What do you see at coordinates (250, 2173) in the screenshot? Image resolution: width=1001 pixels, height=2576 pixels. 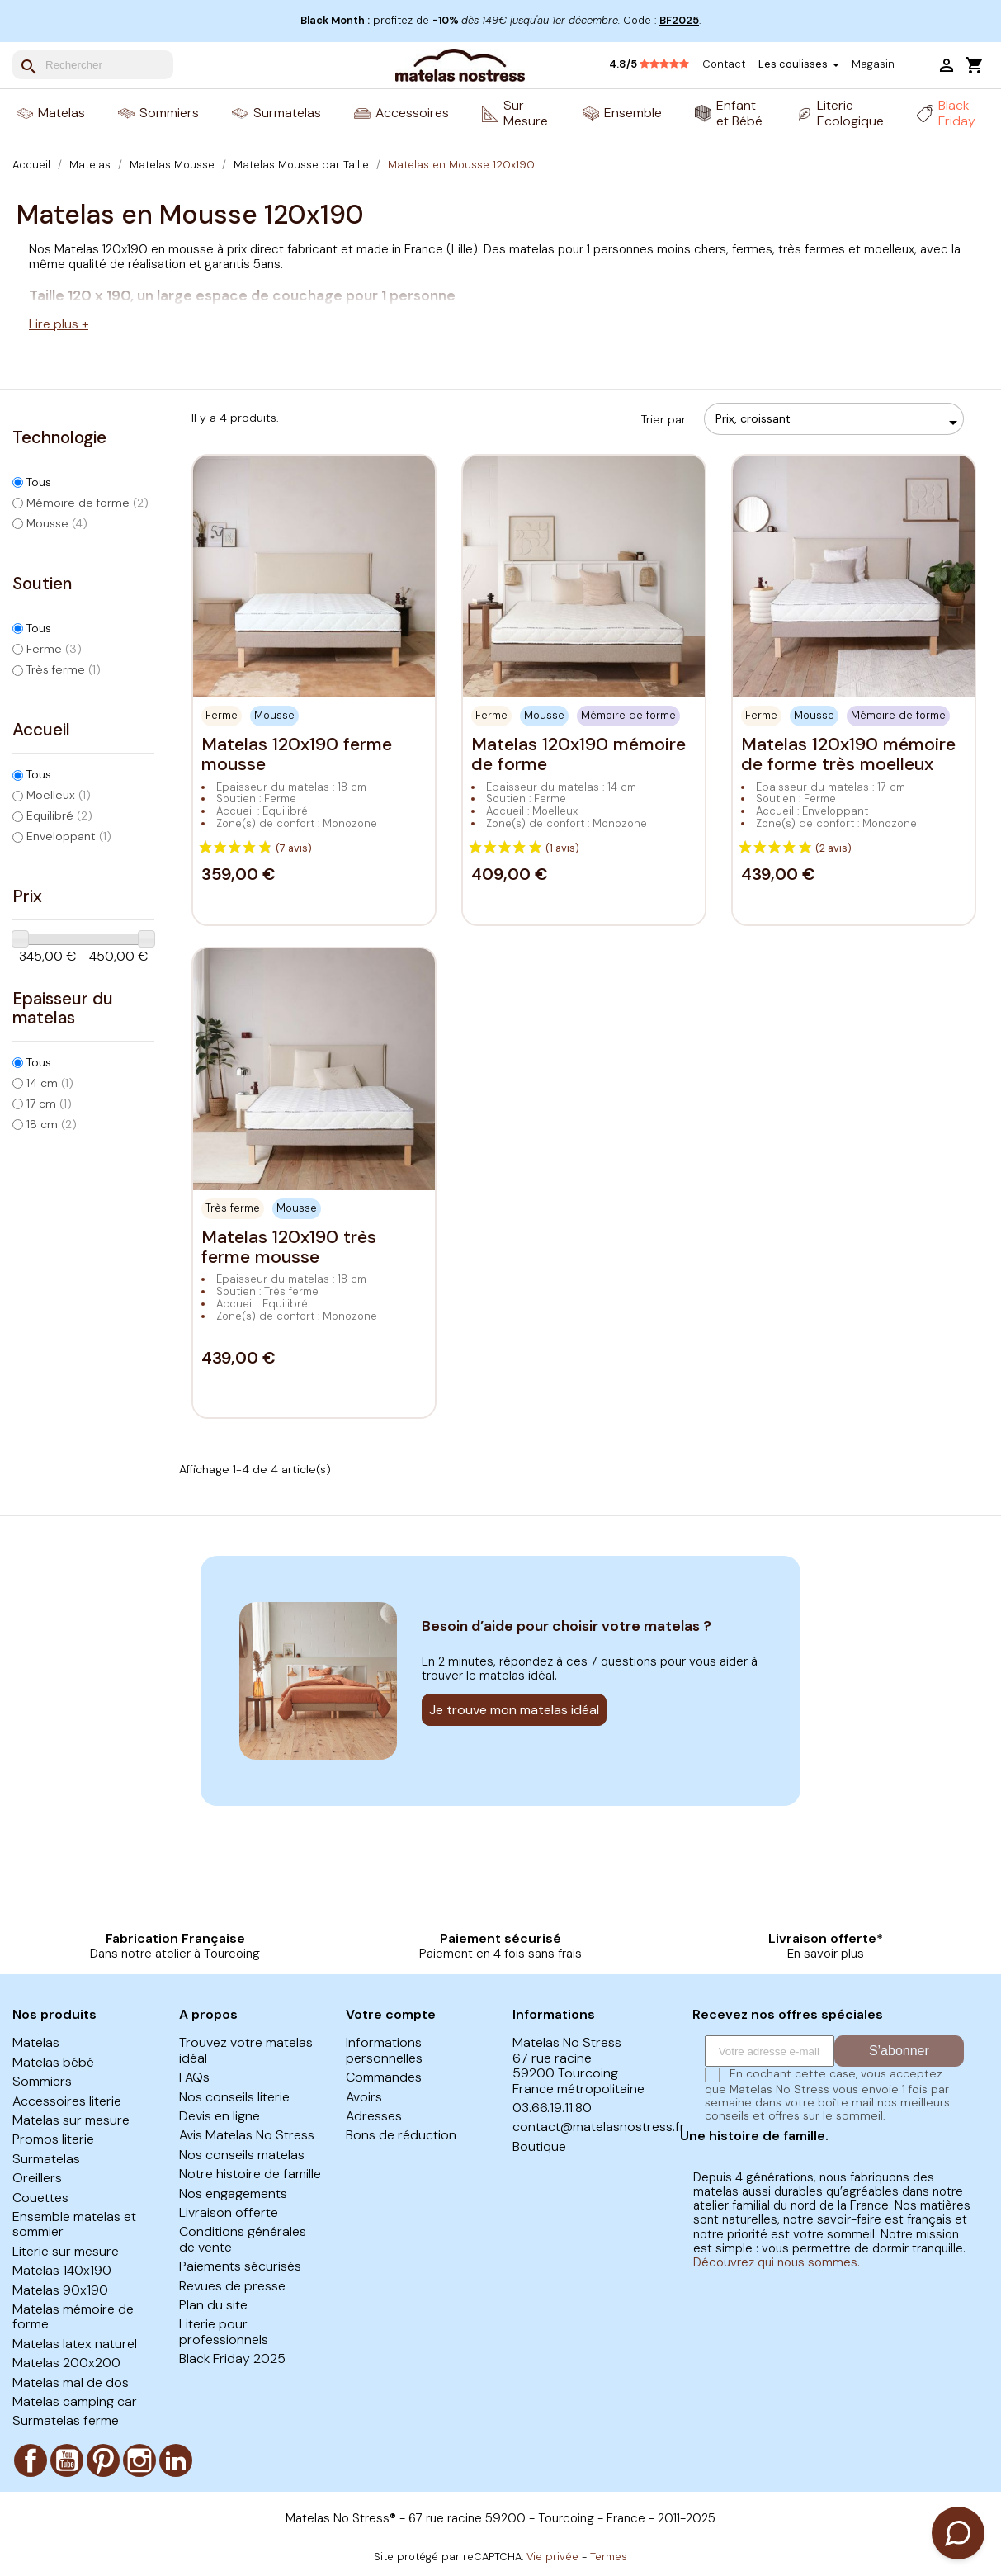 I see `Notre histoire de famille` at bounding box center [250, 2173].